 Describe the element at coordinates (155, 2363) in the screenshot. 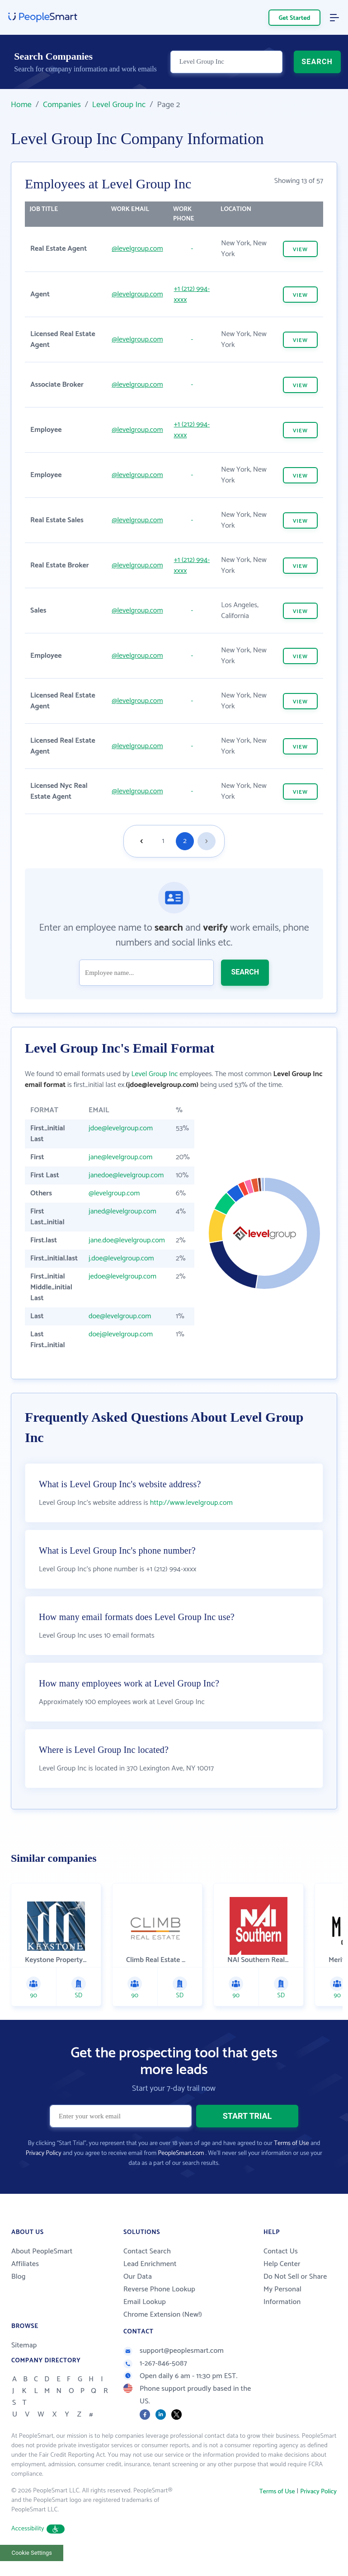

I see `1-267-846-5087` at that location.